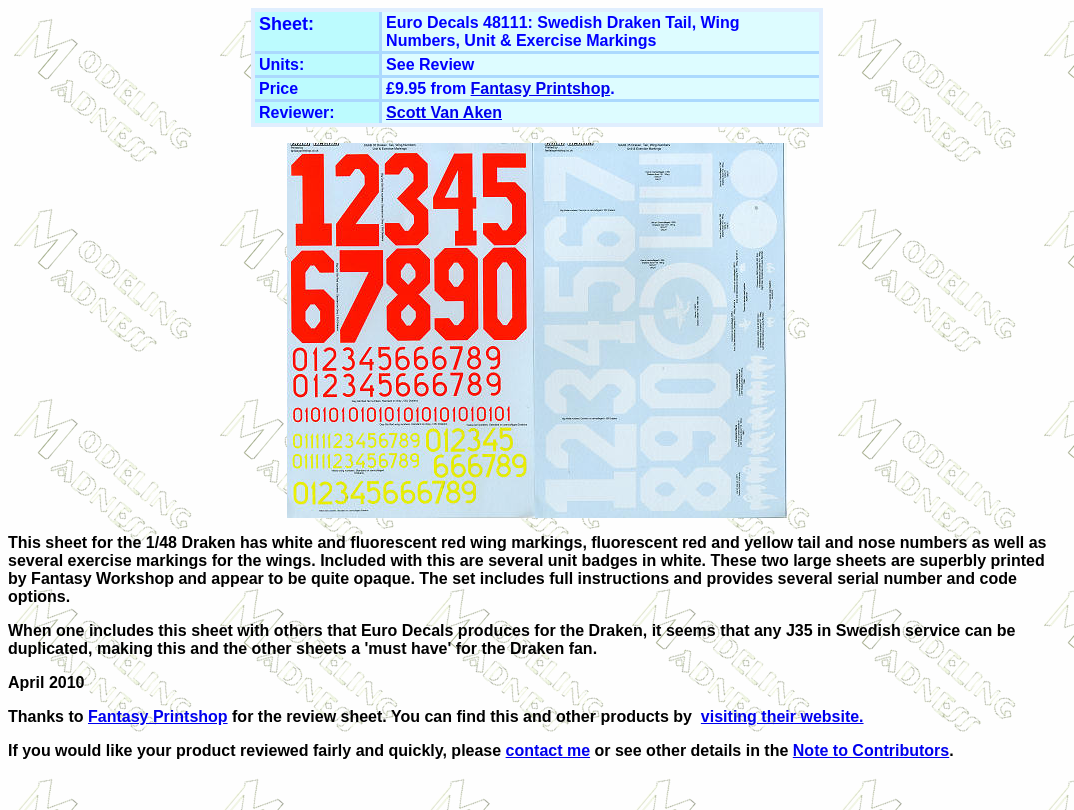  Describe the element at coordinates (782, 716) in the screenshot. I see `visiting their website.` at that location.